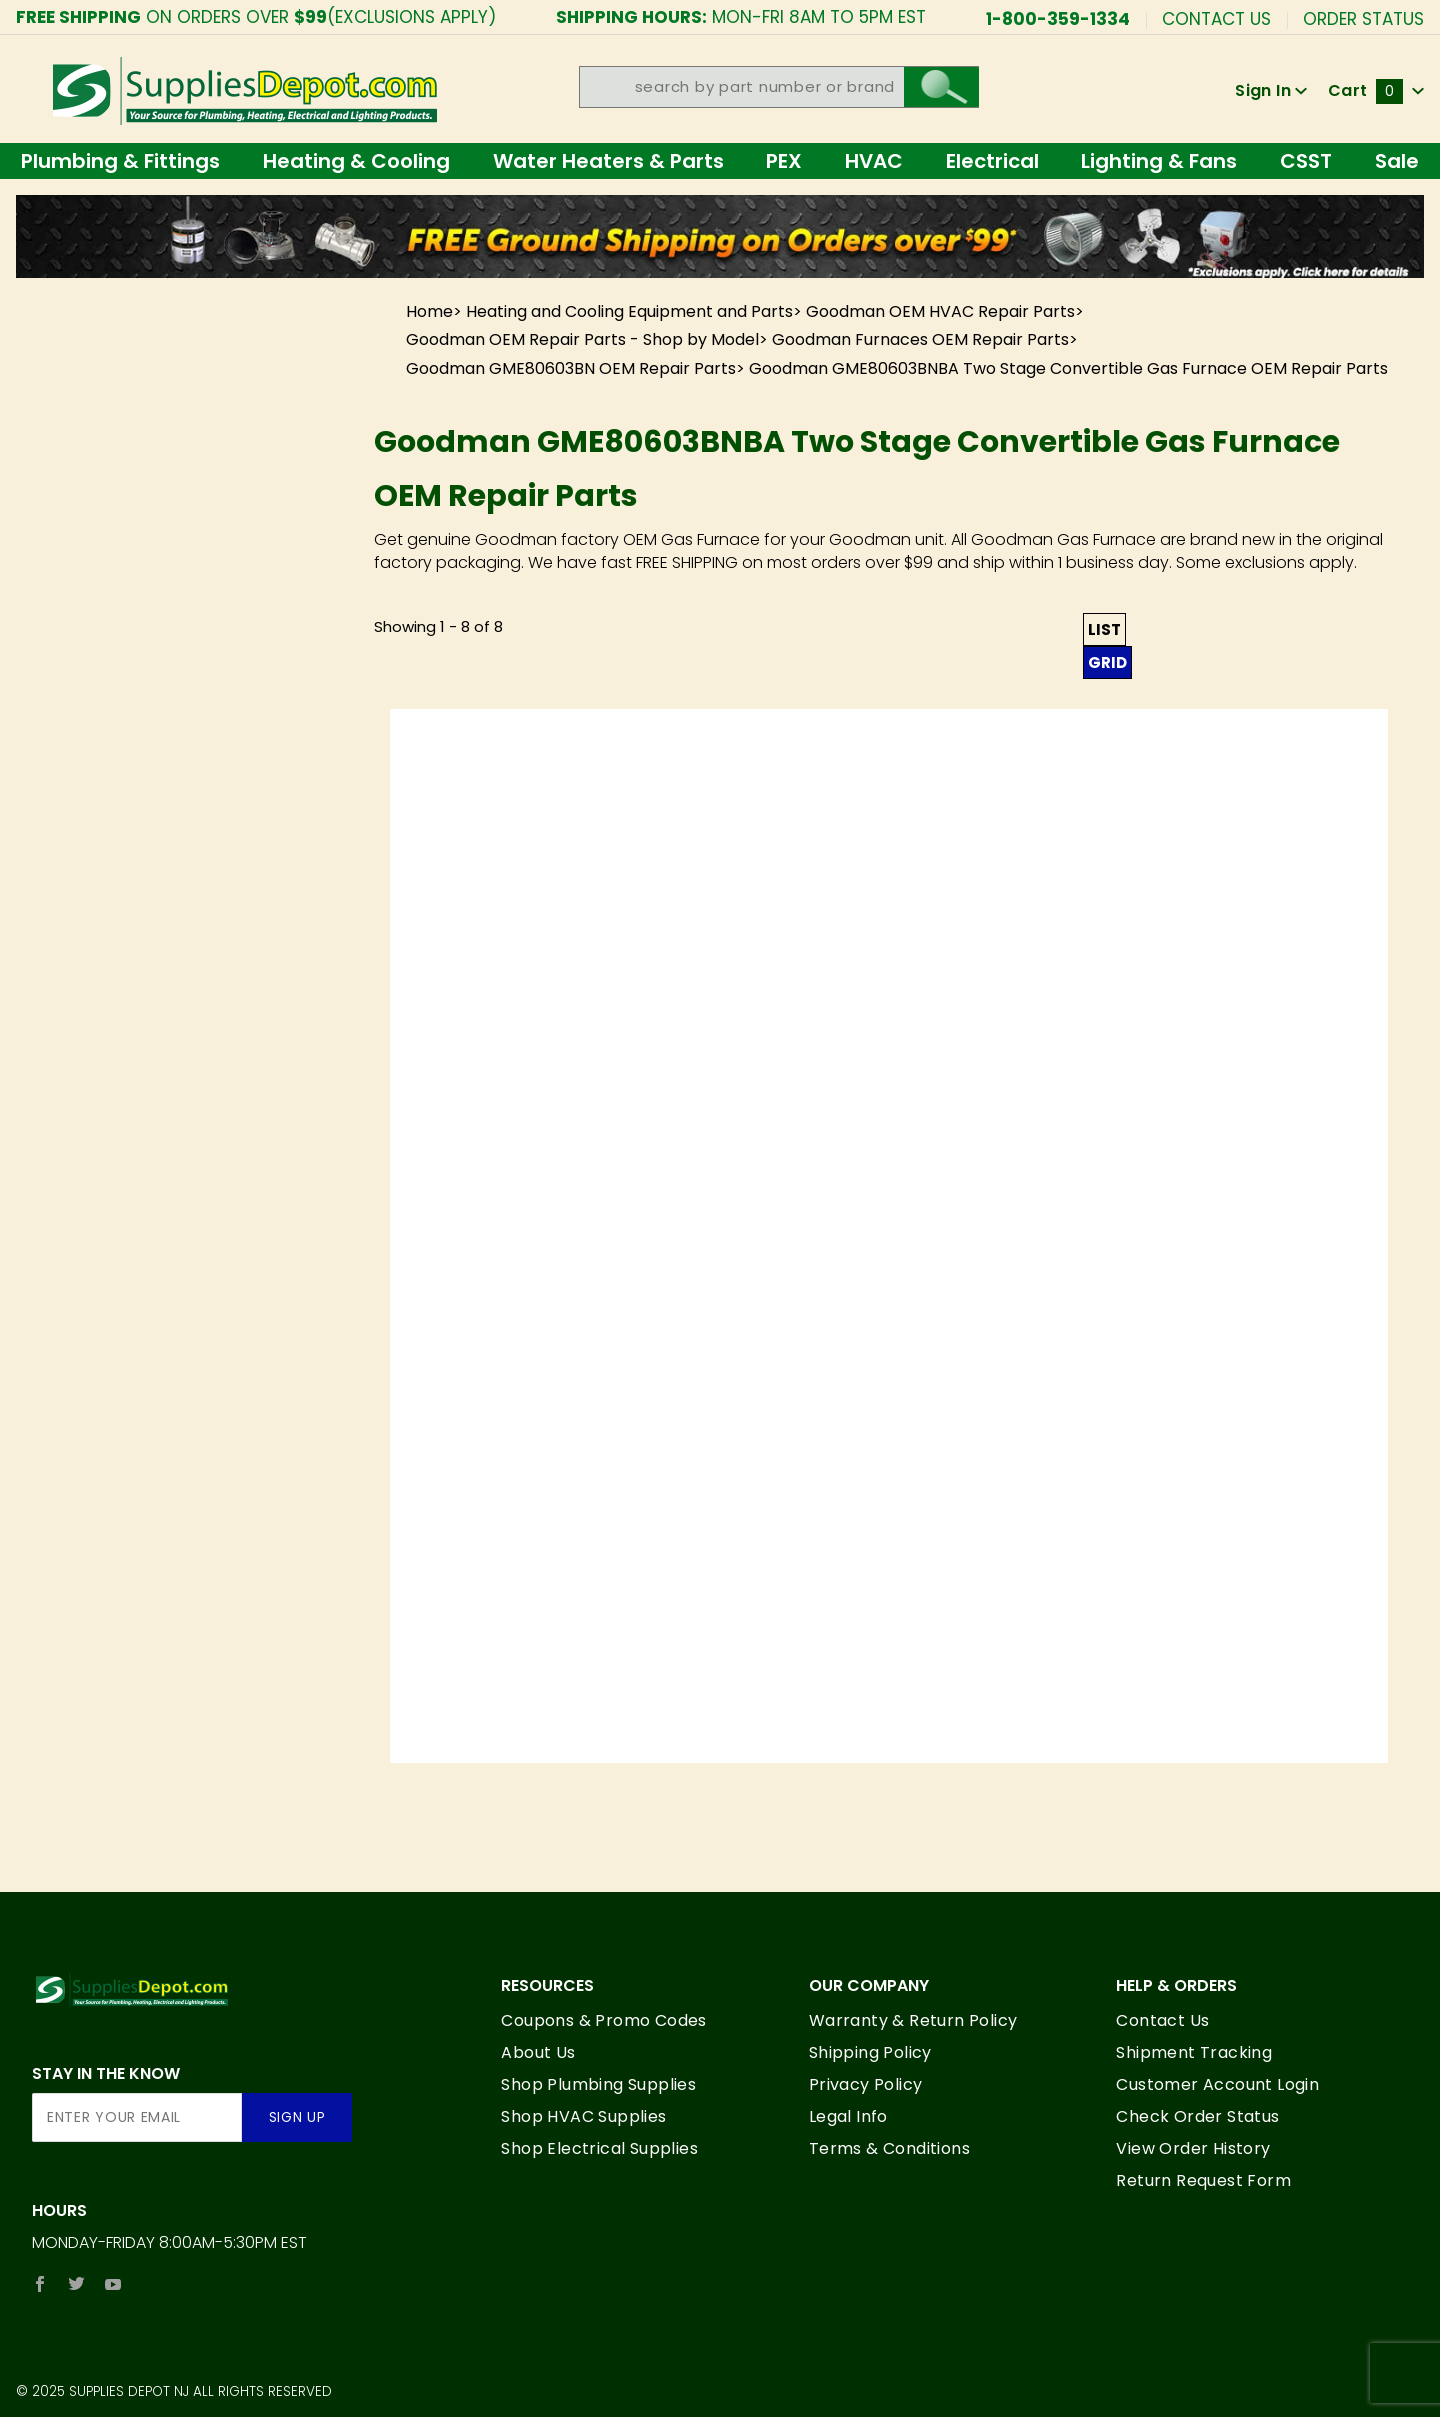 Image resolution: width=1440 pixels, height=2417 pixels. I want to click on Shipping Policy, so click(870, 2052).